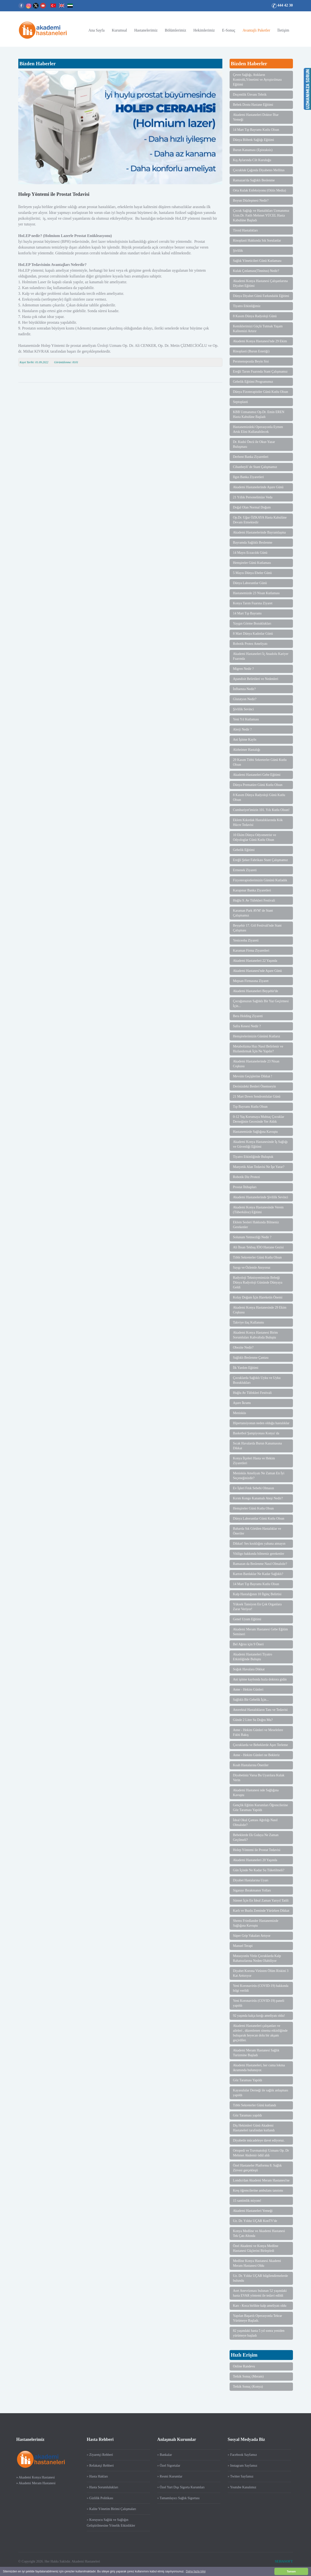 Image resolution: width=311 pixels, height=2576 pixels. What do you see at coordinates (258, 1553) in the screenshot?
I see `Vitiligo hakkında bilmeniz gerekenler` at bounding box center [258, 1553].